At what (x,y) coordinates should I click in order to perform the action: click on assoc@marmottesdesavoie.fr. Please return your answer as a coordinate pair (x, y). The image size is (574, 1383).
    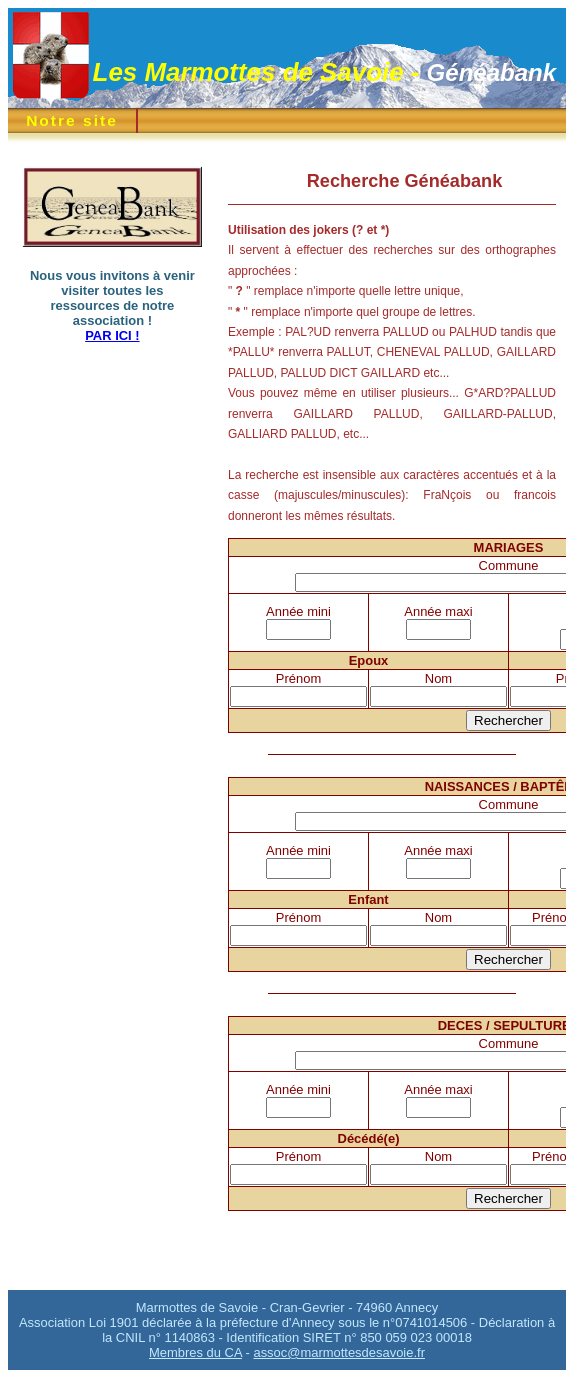
    Looking at the image, I should click on (339, 1352).